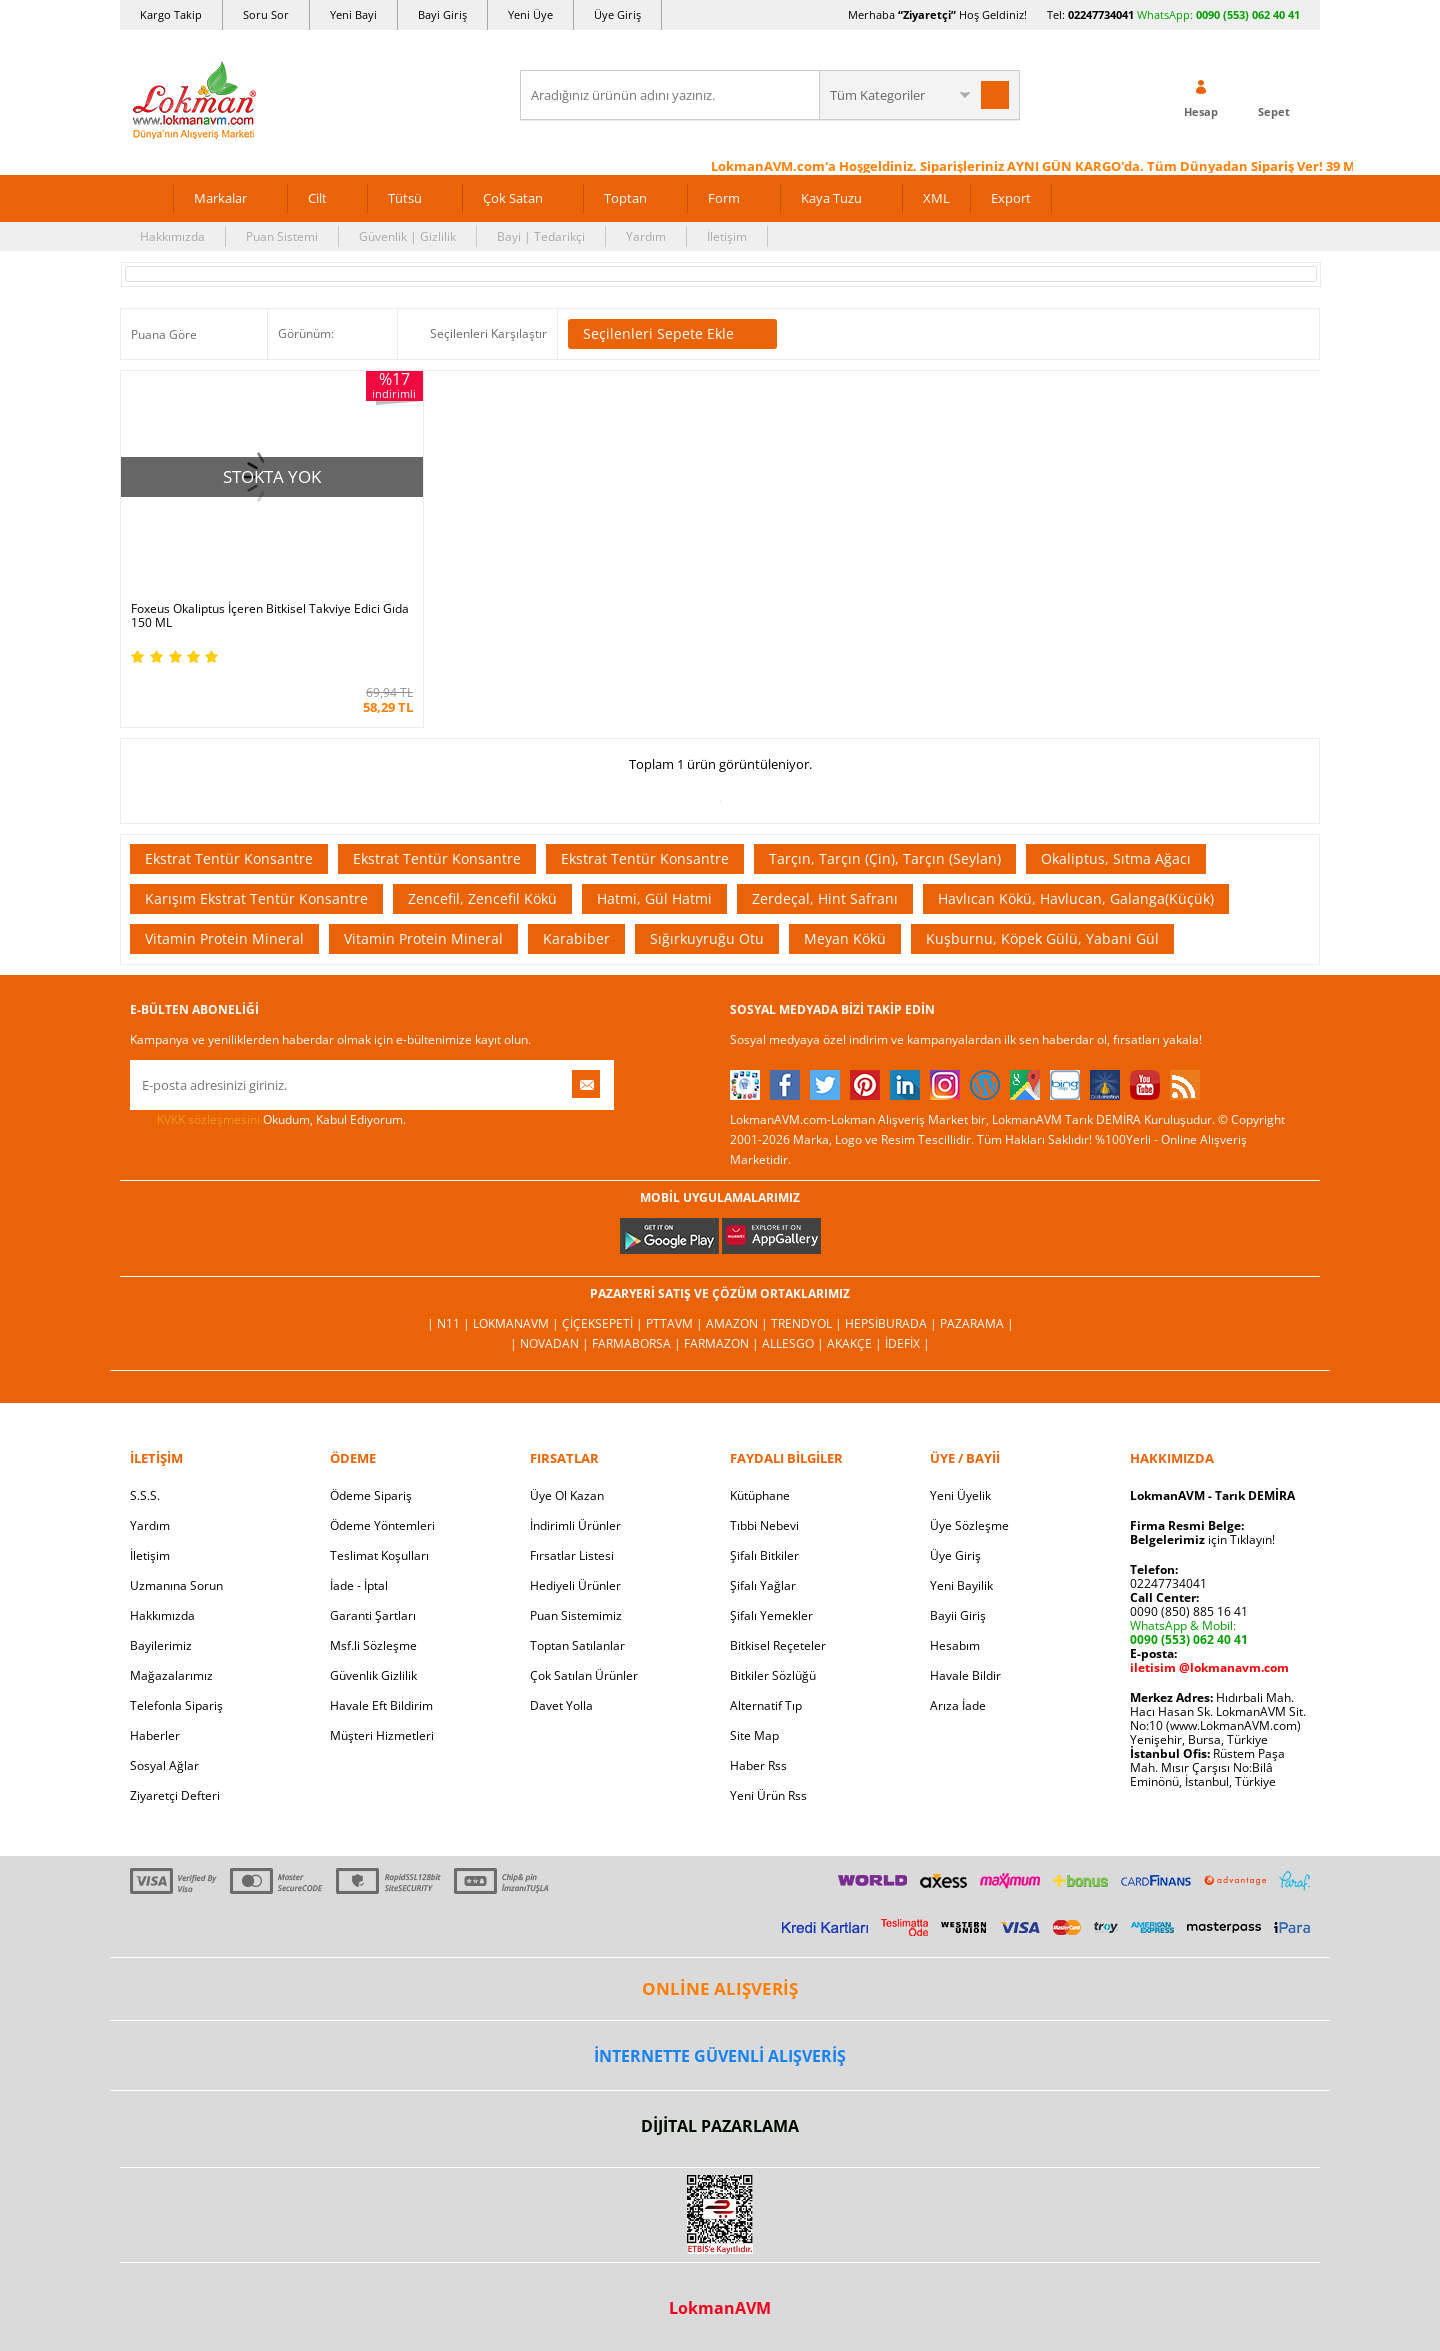 Image resolution: width=1440 pixels, height=2351 pixels. I want to click on Sığırkuyruğu Otu, so click(707, 936).